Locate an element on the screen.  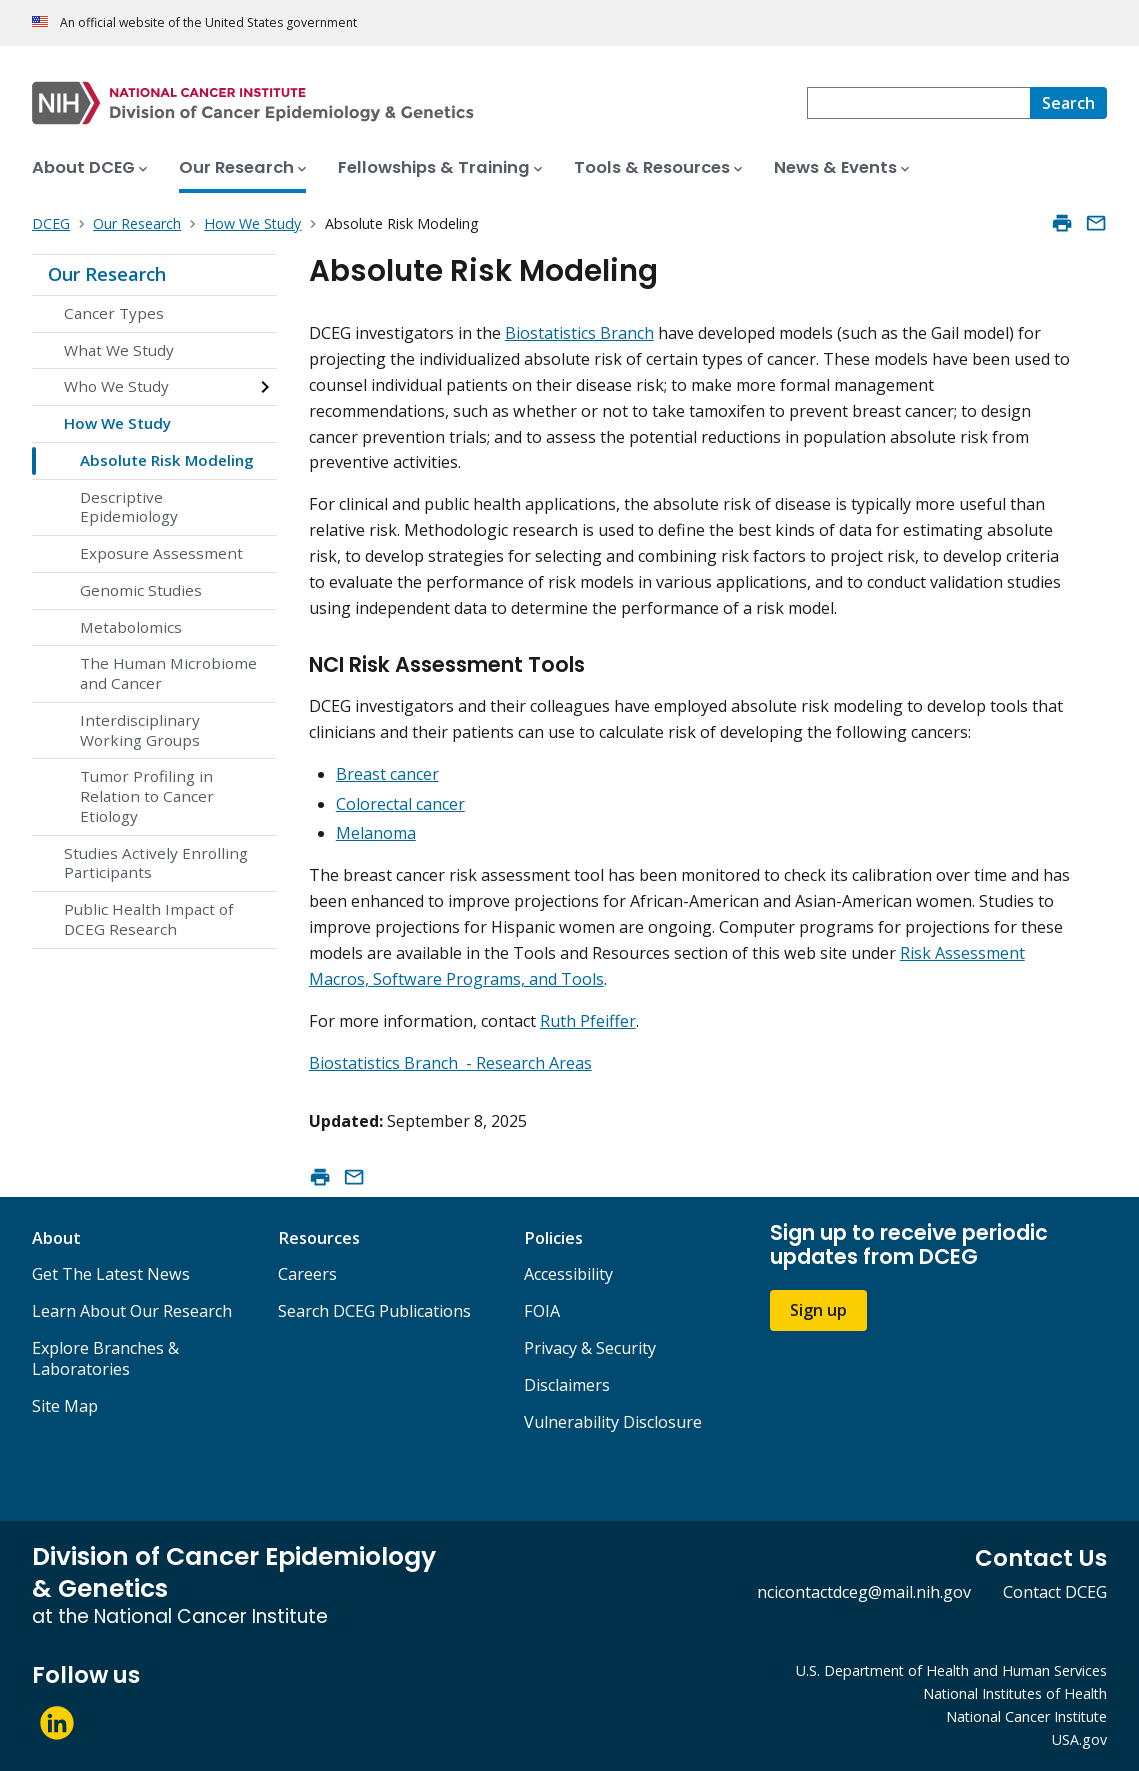
Learn About Our Research is located at coordinates (132, 1311).